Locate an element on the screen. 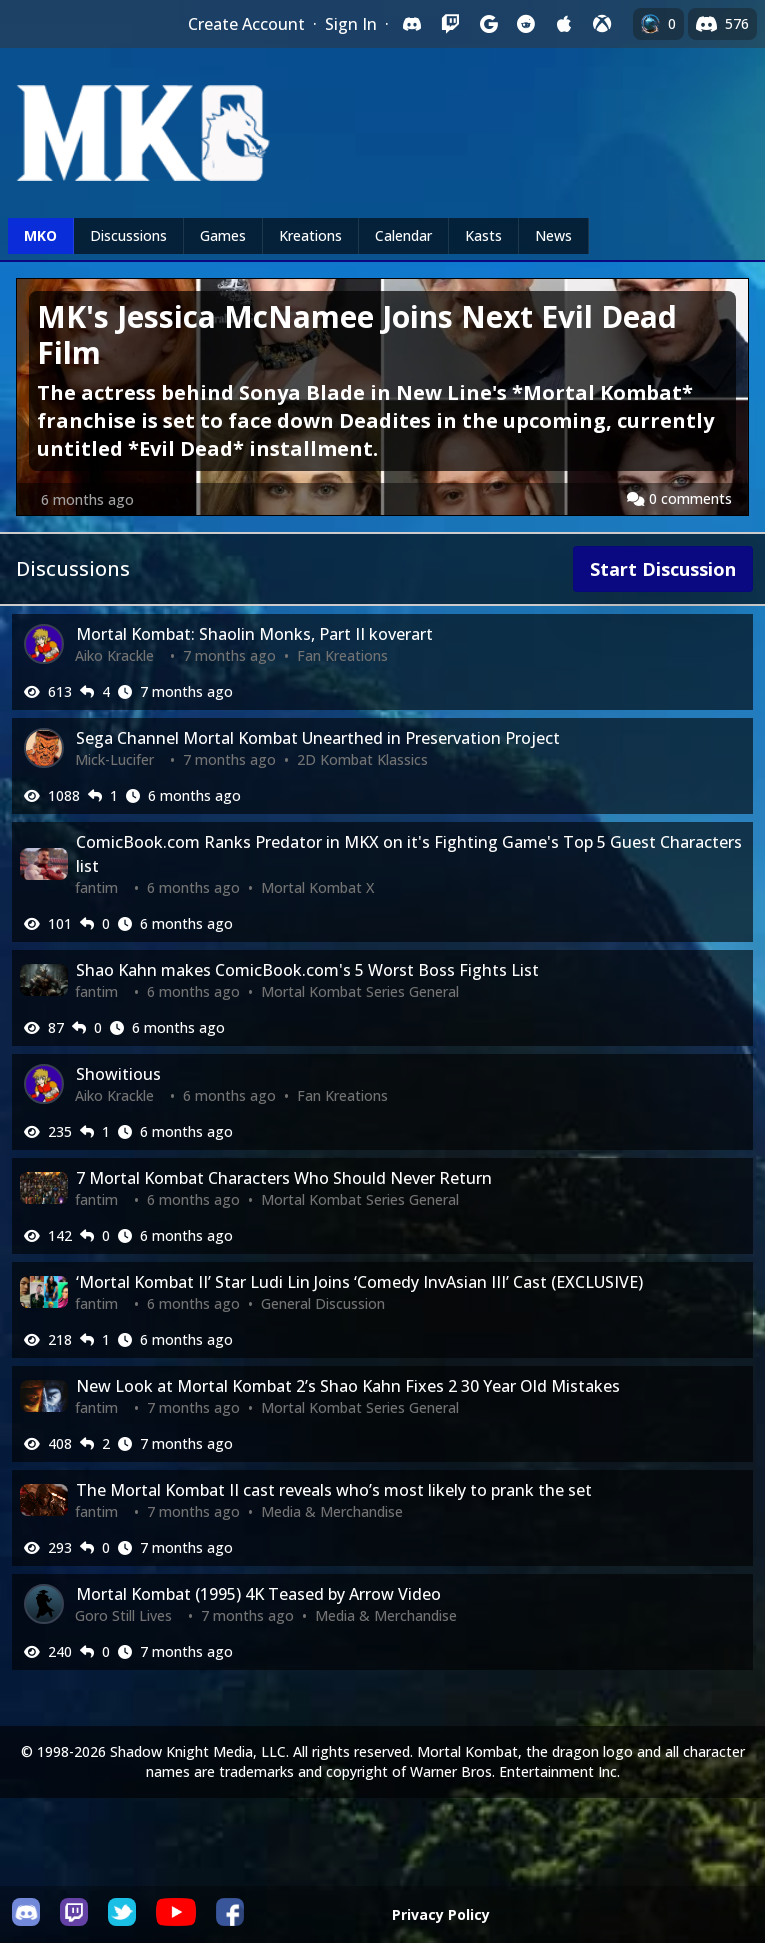 The height and width of the screenshot is (1943, 765). Mortal Kombat X is located at coordinates (317, 887).